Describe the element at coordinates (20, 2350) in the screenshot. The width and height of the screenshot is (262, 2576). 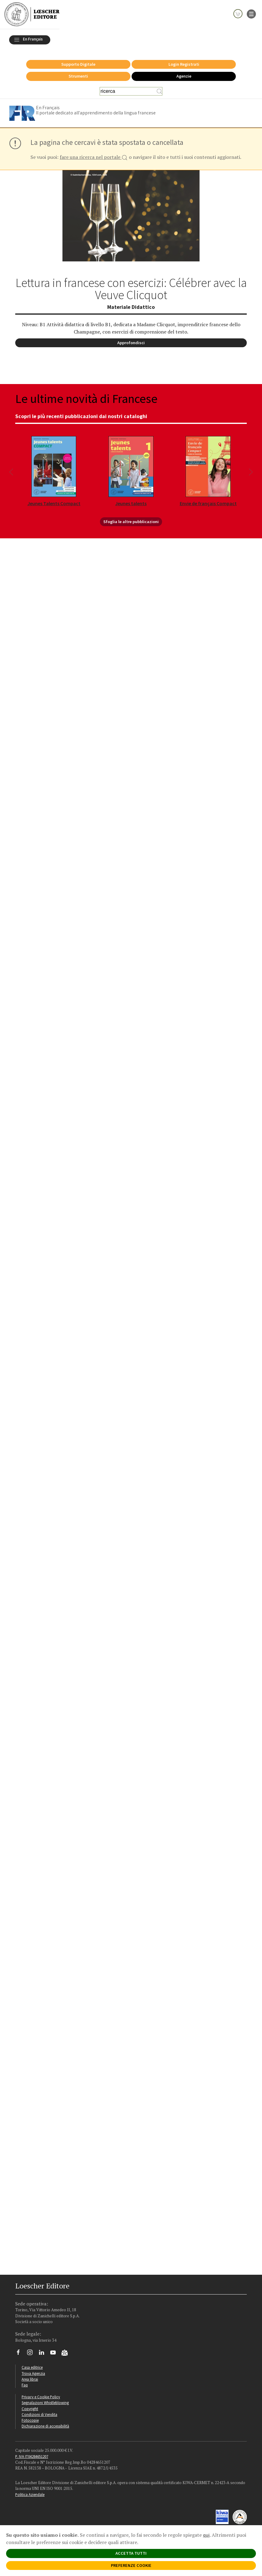
I see `[Segui Loescher su Facebook]` at that location.